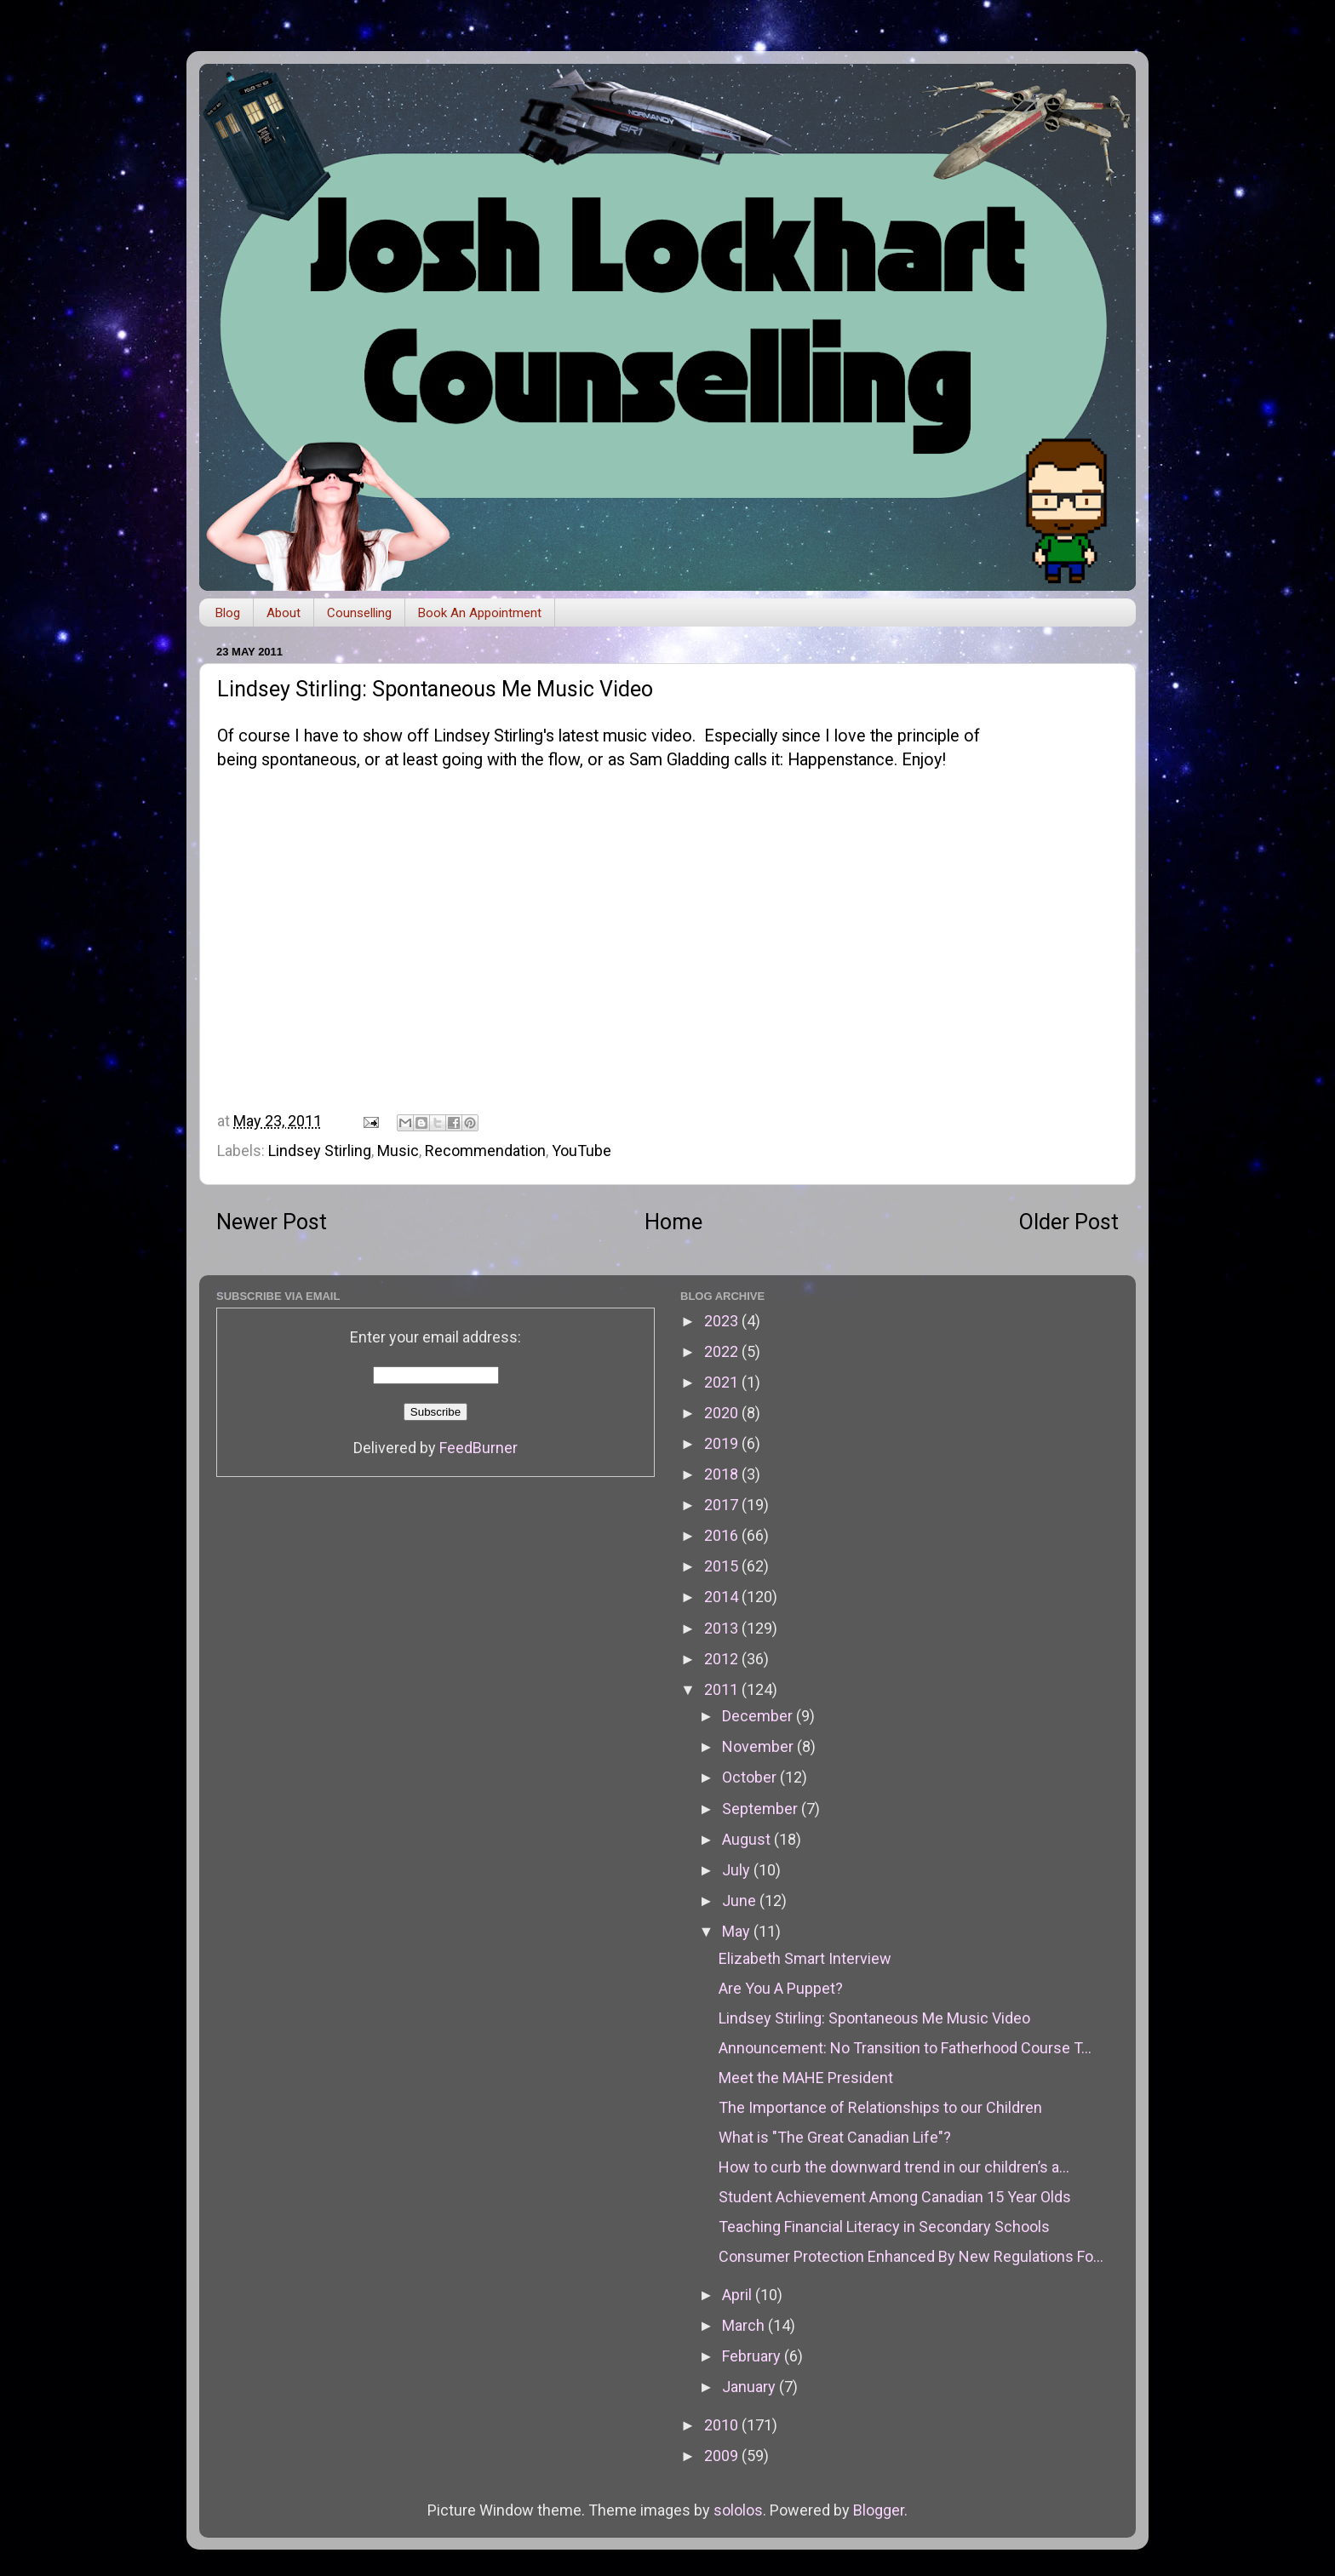 The width and height of the screenshot is (1335, 2576). What do you see at coordinates (880, 2107) in the screenshot?
I see `The Importance of Relationships to our Children` at bounding box center [880, 2107].